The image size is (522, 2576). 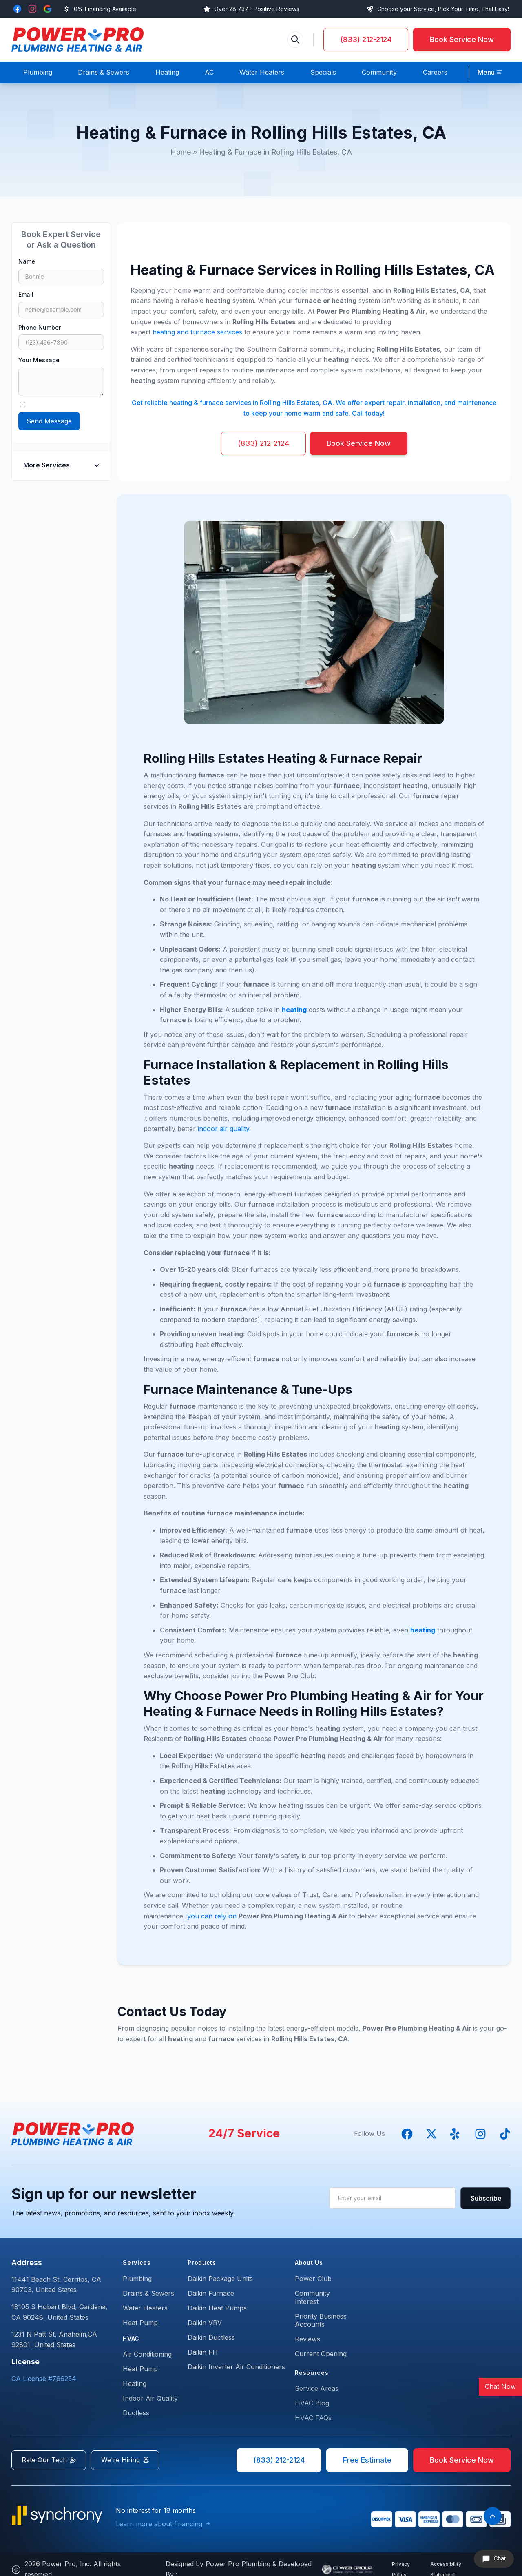 What do you see at coordinates (202, 2262) in the screenshot?
I see `Products` at bounding box center [202, 2262].